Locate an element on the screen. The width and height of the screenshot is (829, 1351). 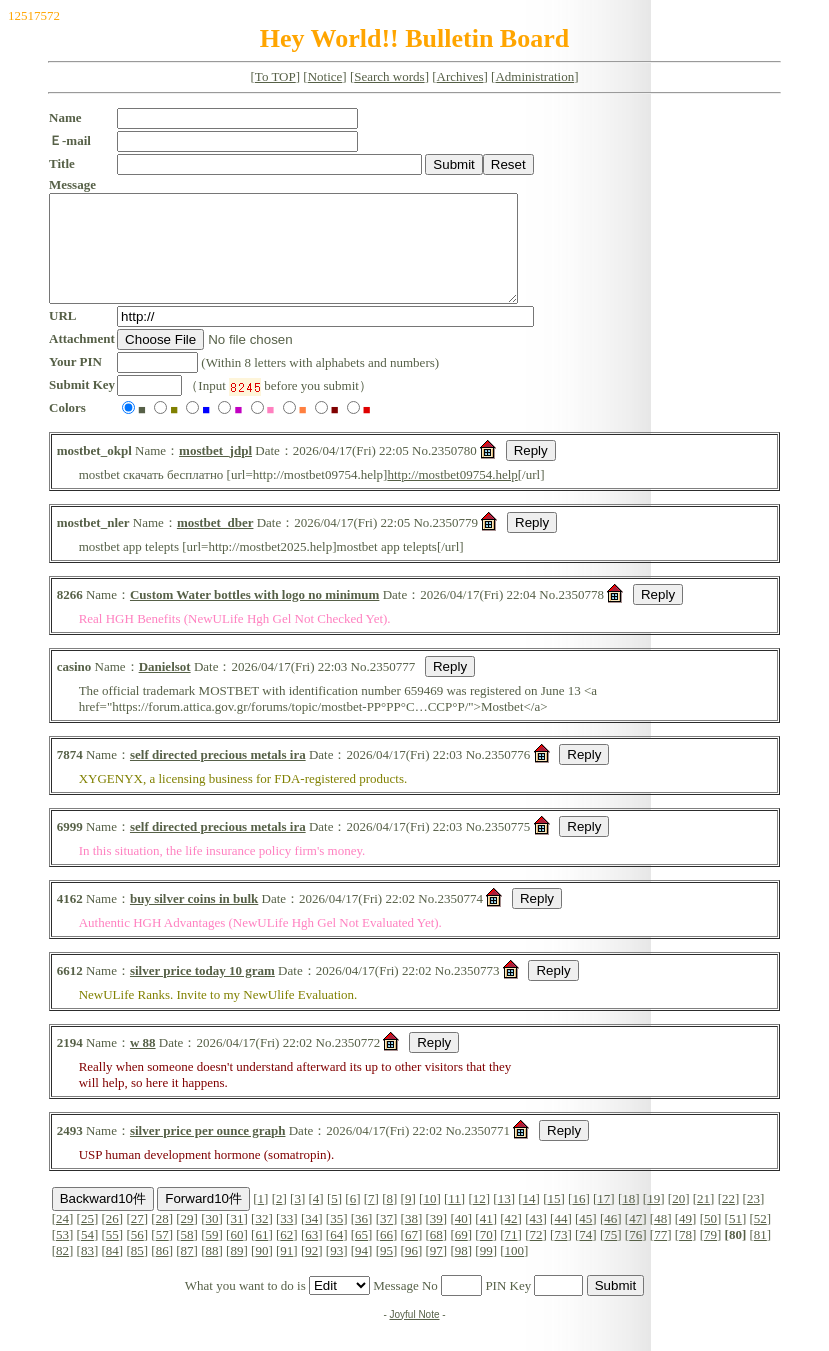
69 is located at coordinates (461, 1255).